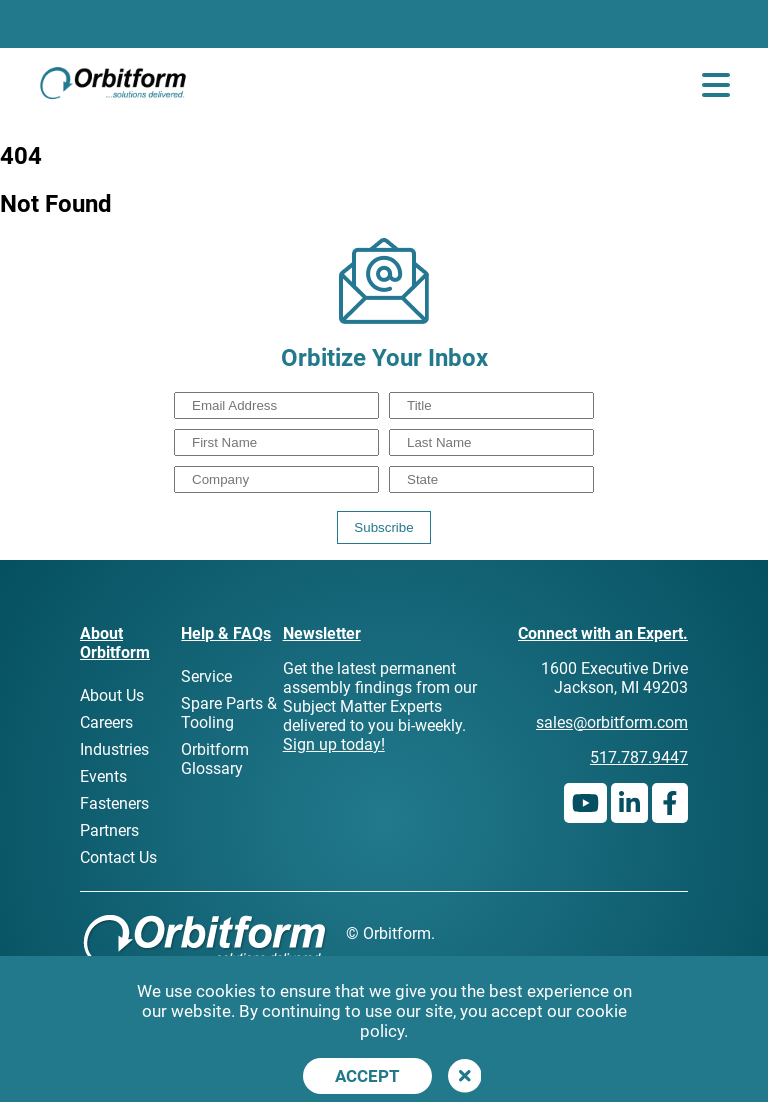  I want to click on 517.787.9447, so click(639, 757).